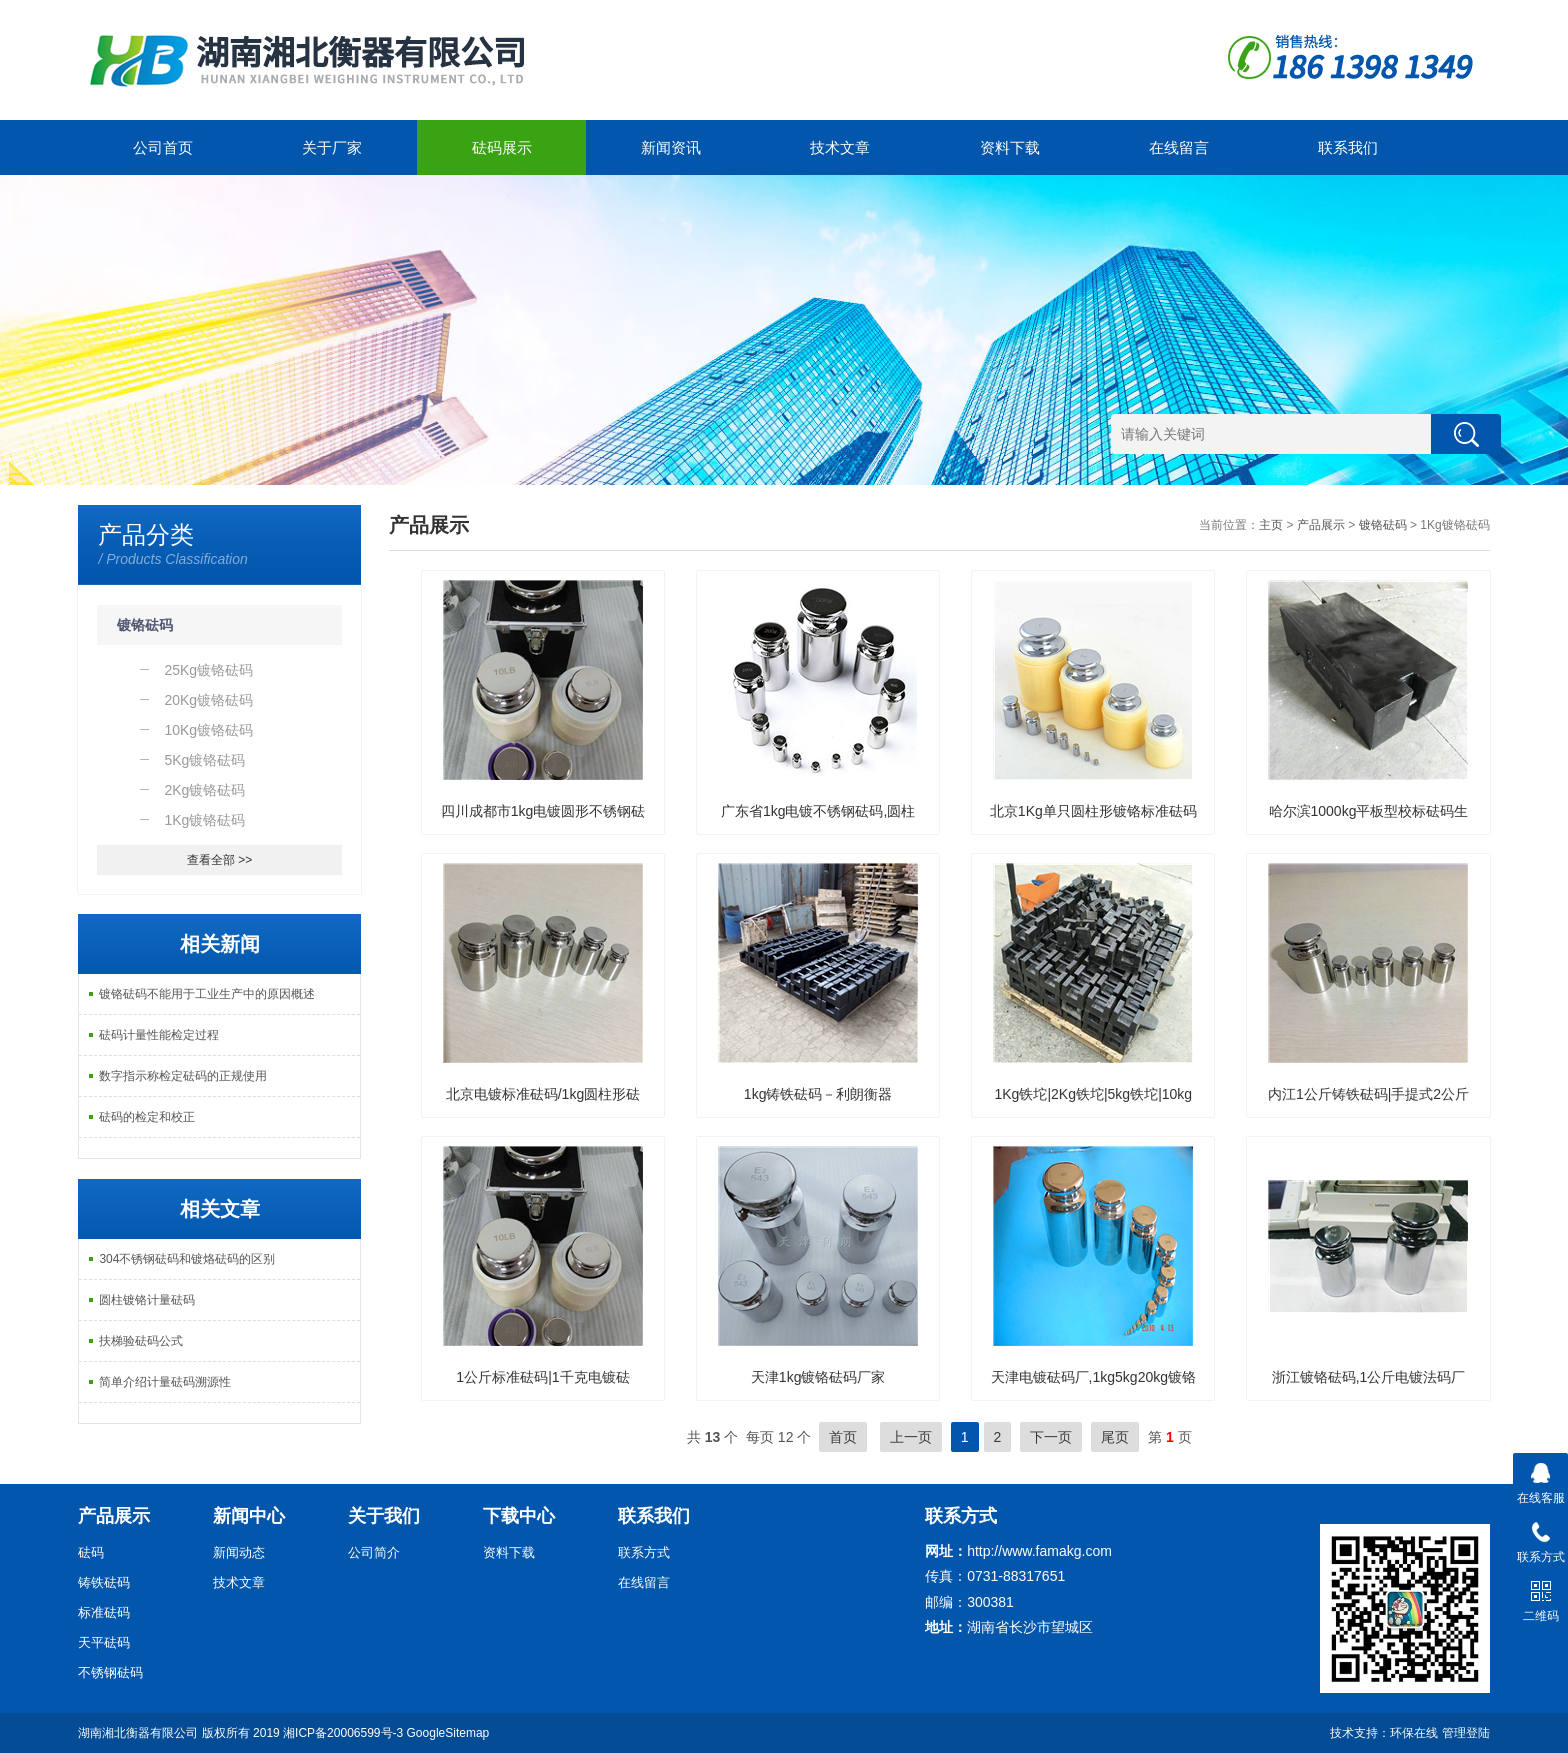  I want to click on 简单介绍计量砝码溯源性, so click(165, 1382).